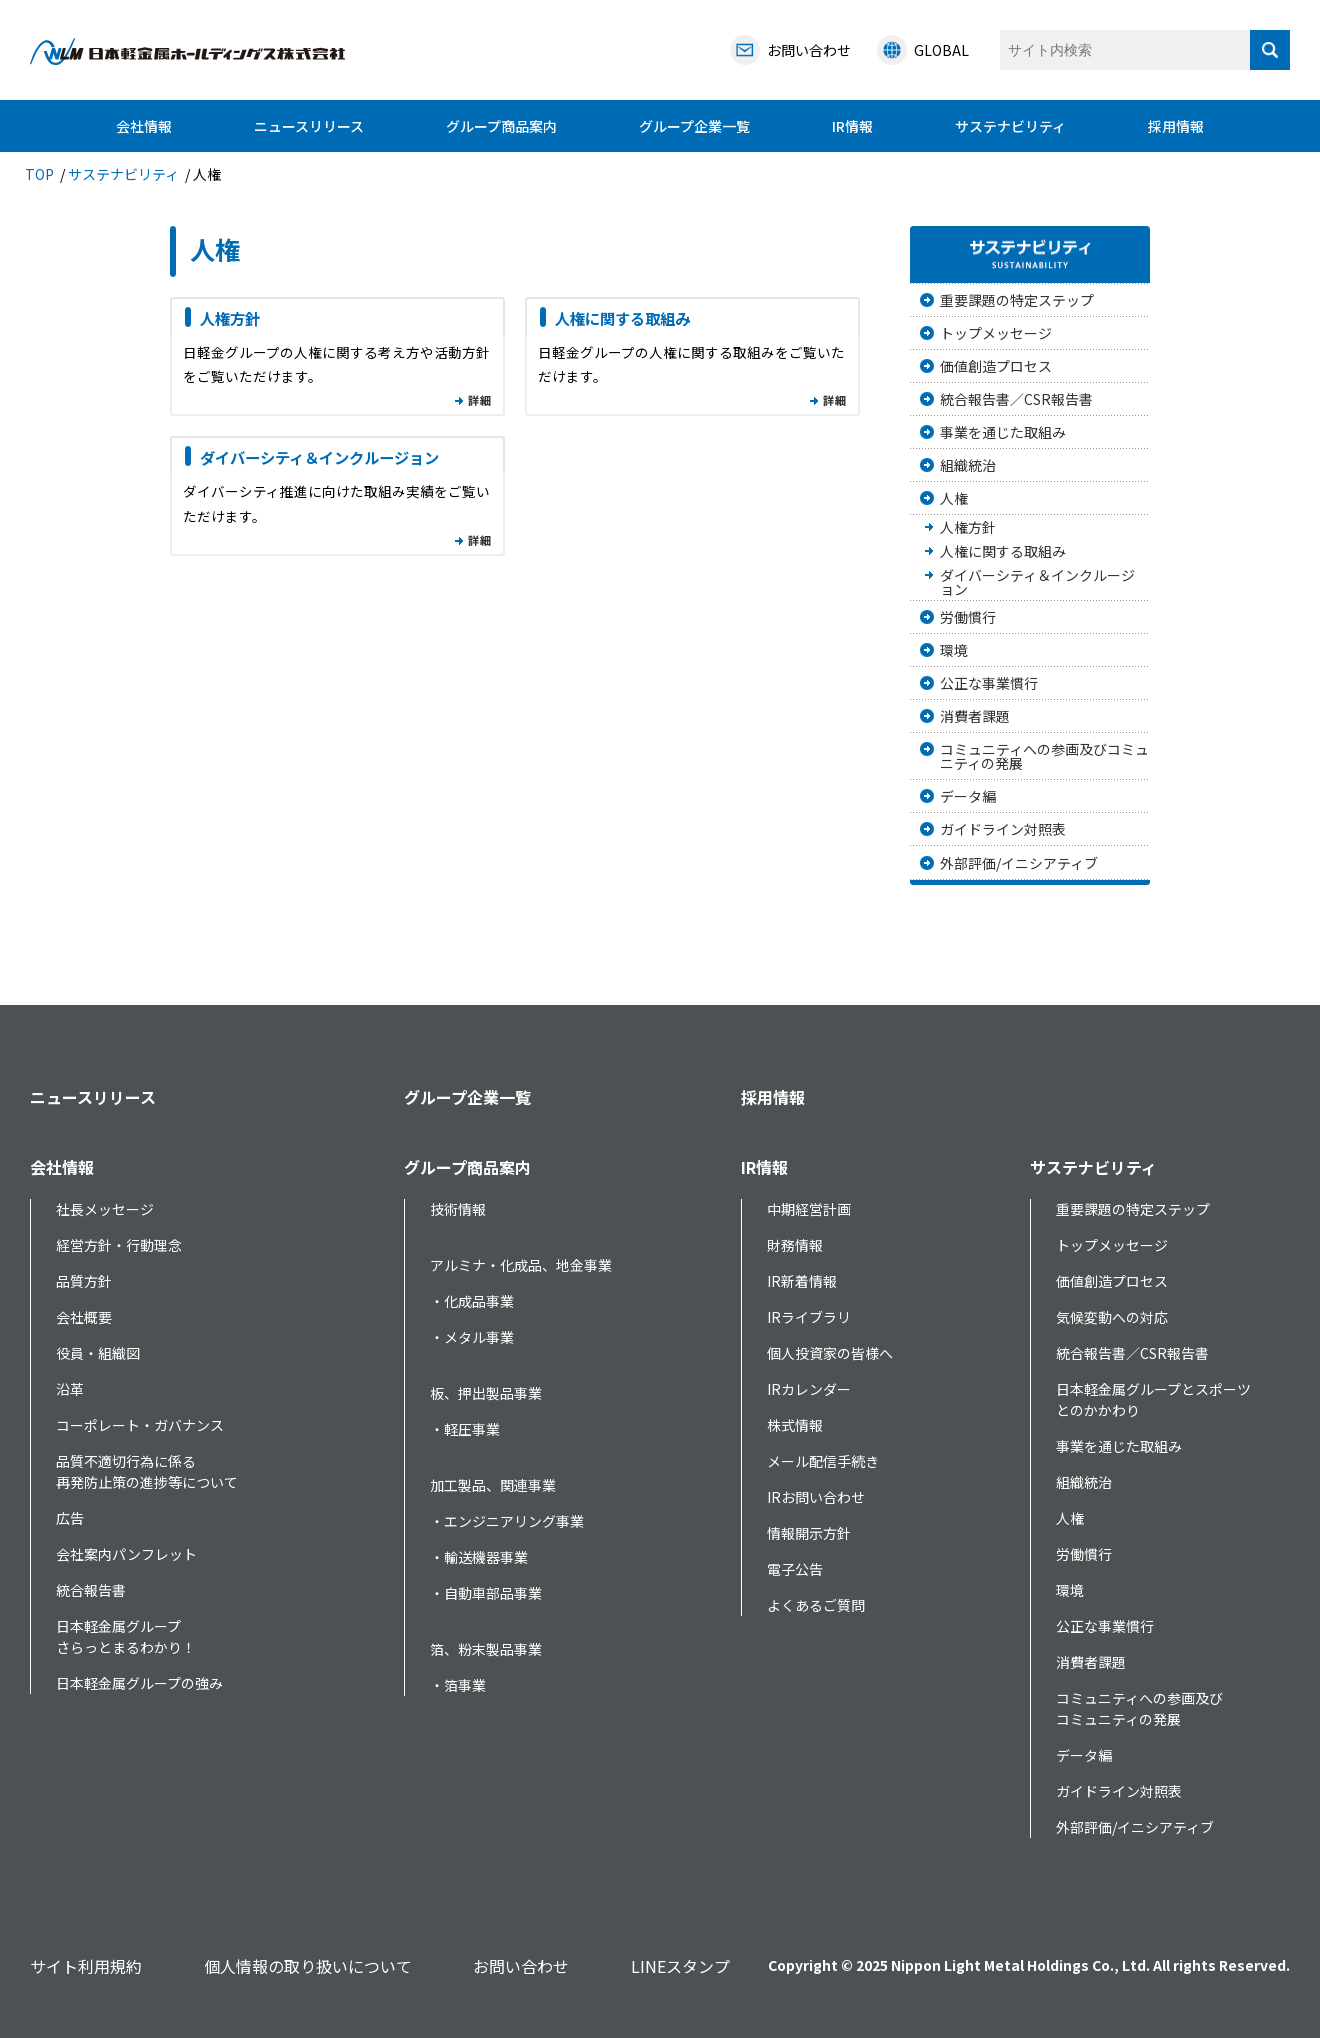 Image resolution: width=1320 pixels, height=2038 pixels. Describe the element at coordinates (144, 126) in the screenshot. I see `会社情報` at that location.